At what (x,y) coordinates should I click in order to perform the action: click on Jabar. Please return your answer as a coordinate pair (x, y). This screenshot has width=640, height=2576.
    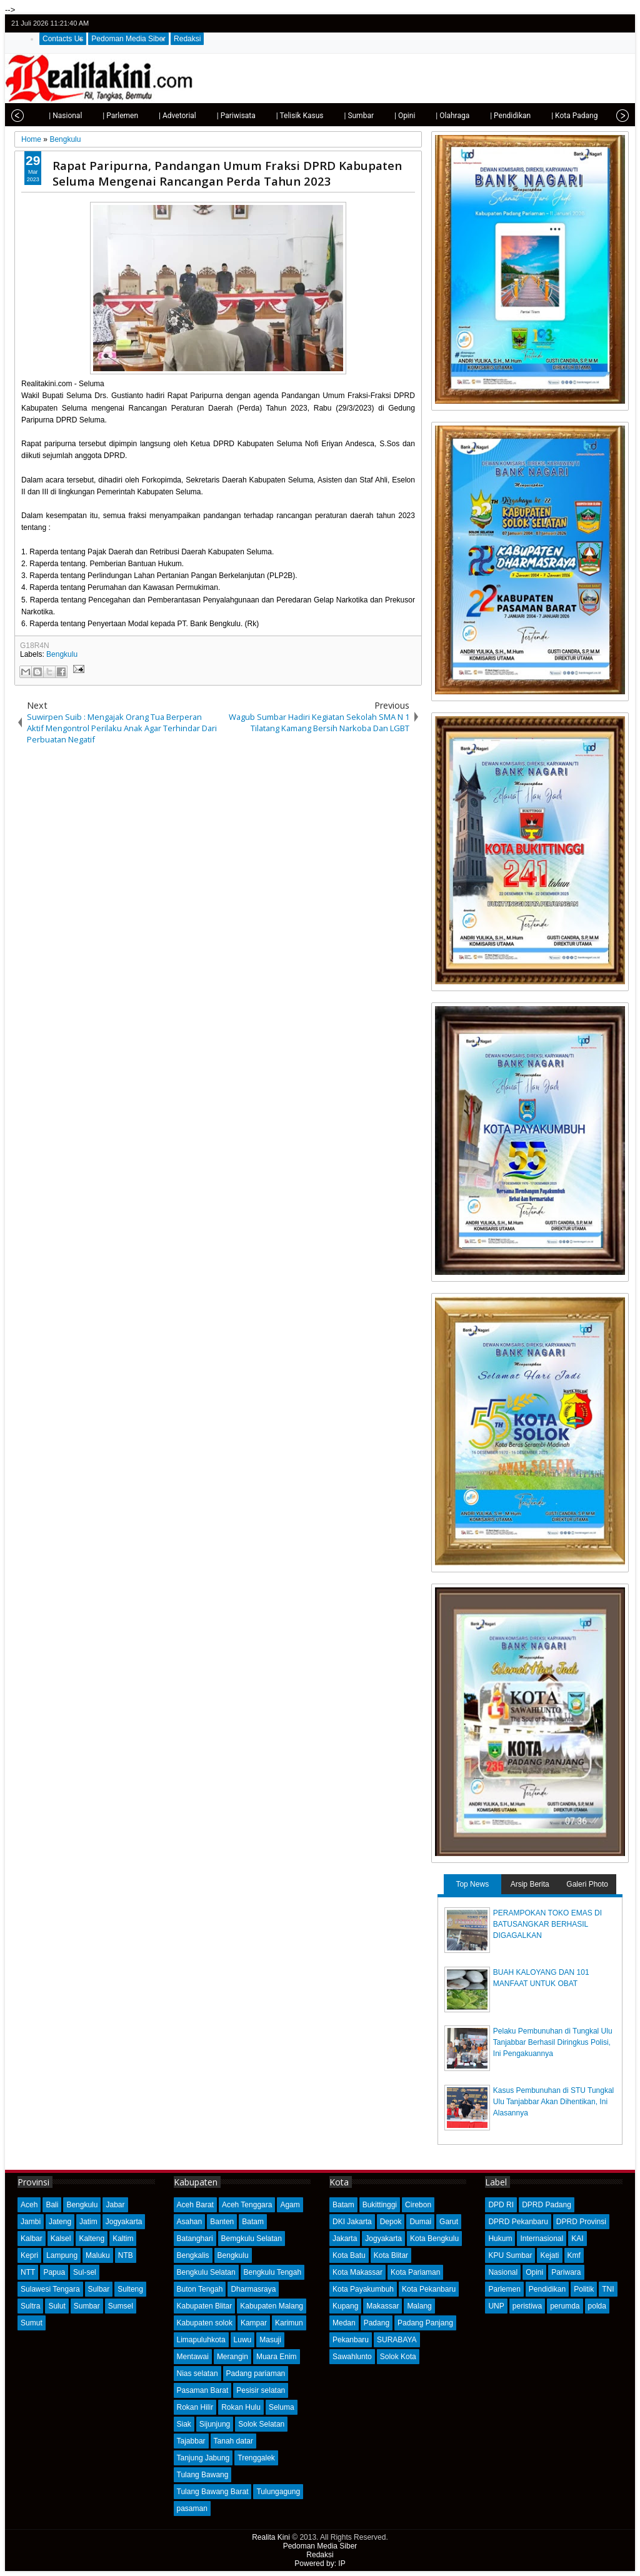
    Looking at the image, I should click on (115, 2204).